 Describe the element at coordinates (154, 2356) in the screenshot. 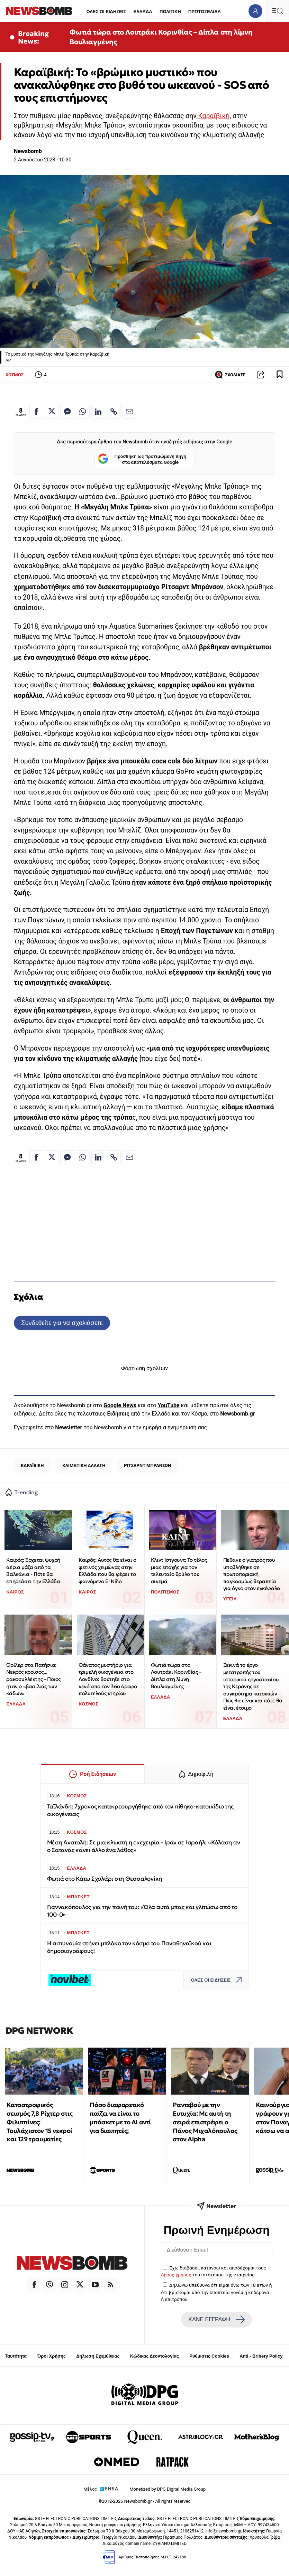

I see `Κώδικας Δεοντολογίας` at that location.